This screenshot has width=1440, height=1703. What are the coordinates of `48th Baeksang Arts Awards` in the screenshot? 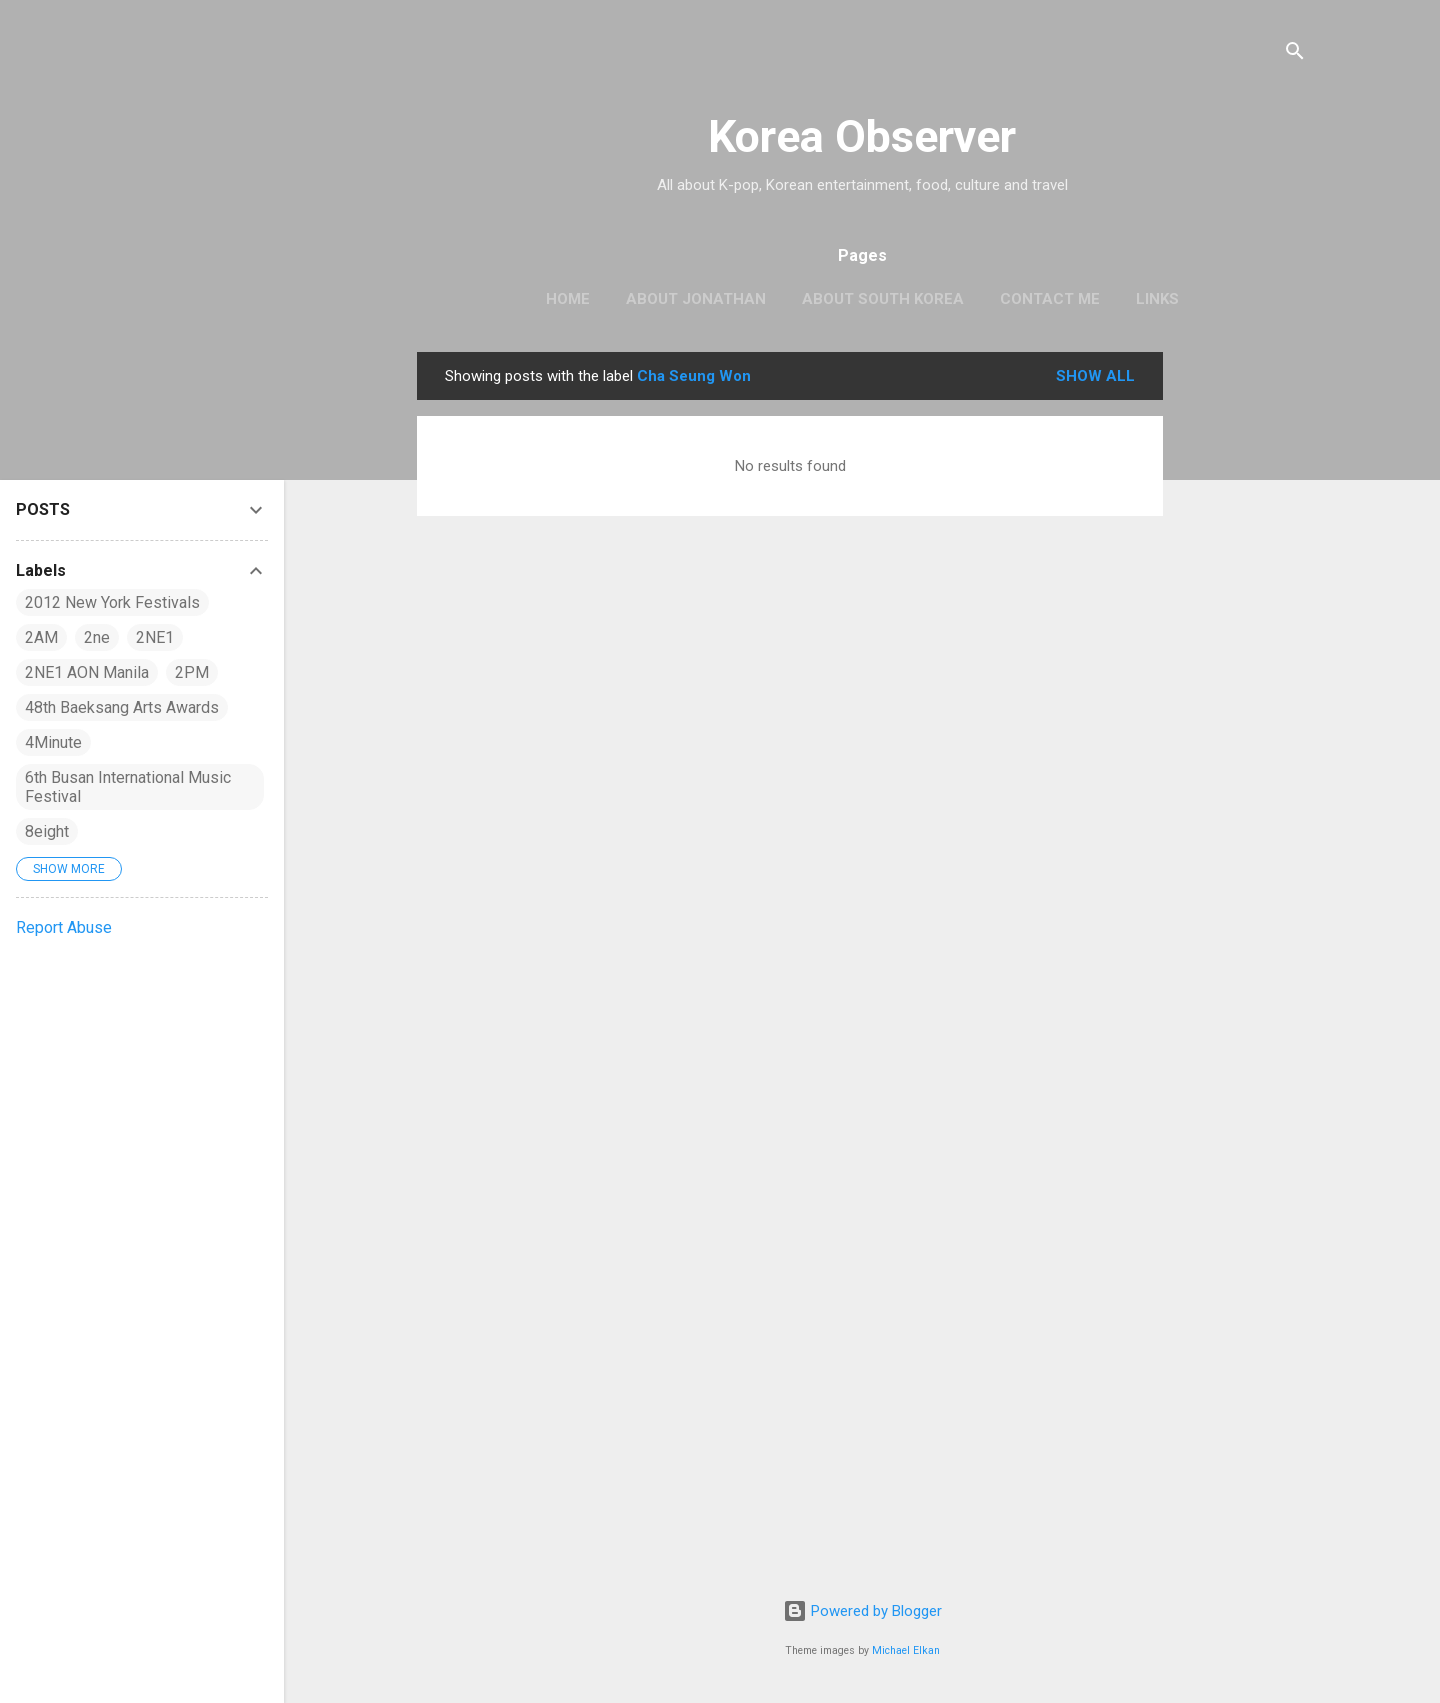 It's located at (122, 707).